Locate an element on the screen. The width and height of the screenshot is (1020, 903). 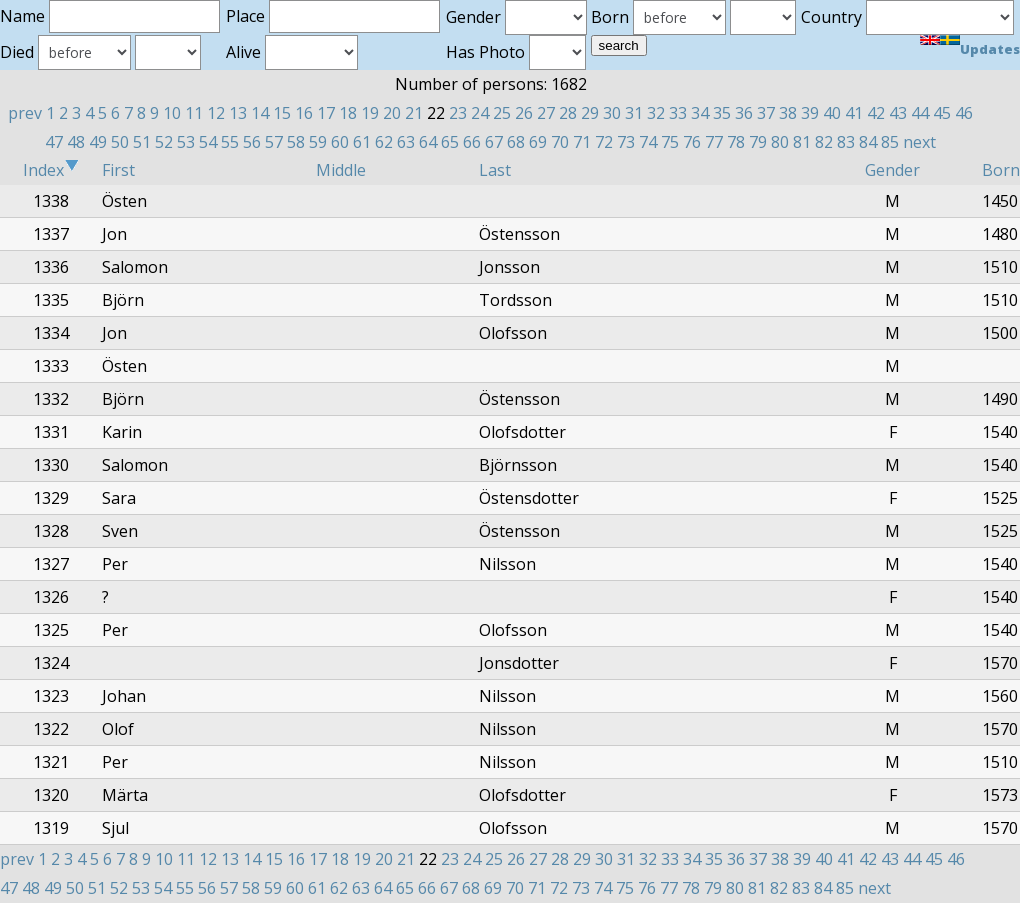
prev is located at coordinates (25, 113).